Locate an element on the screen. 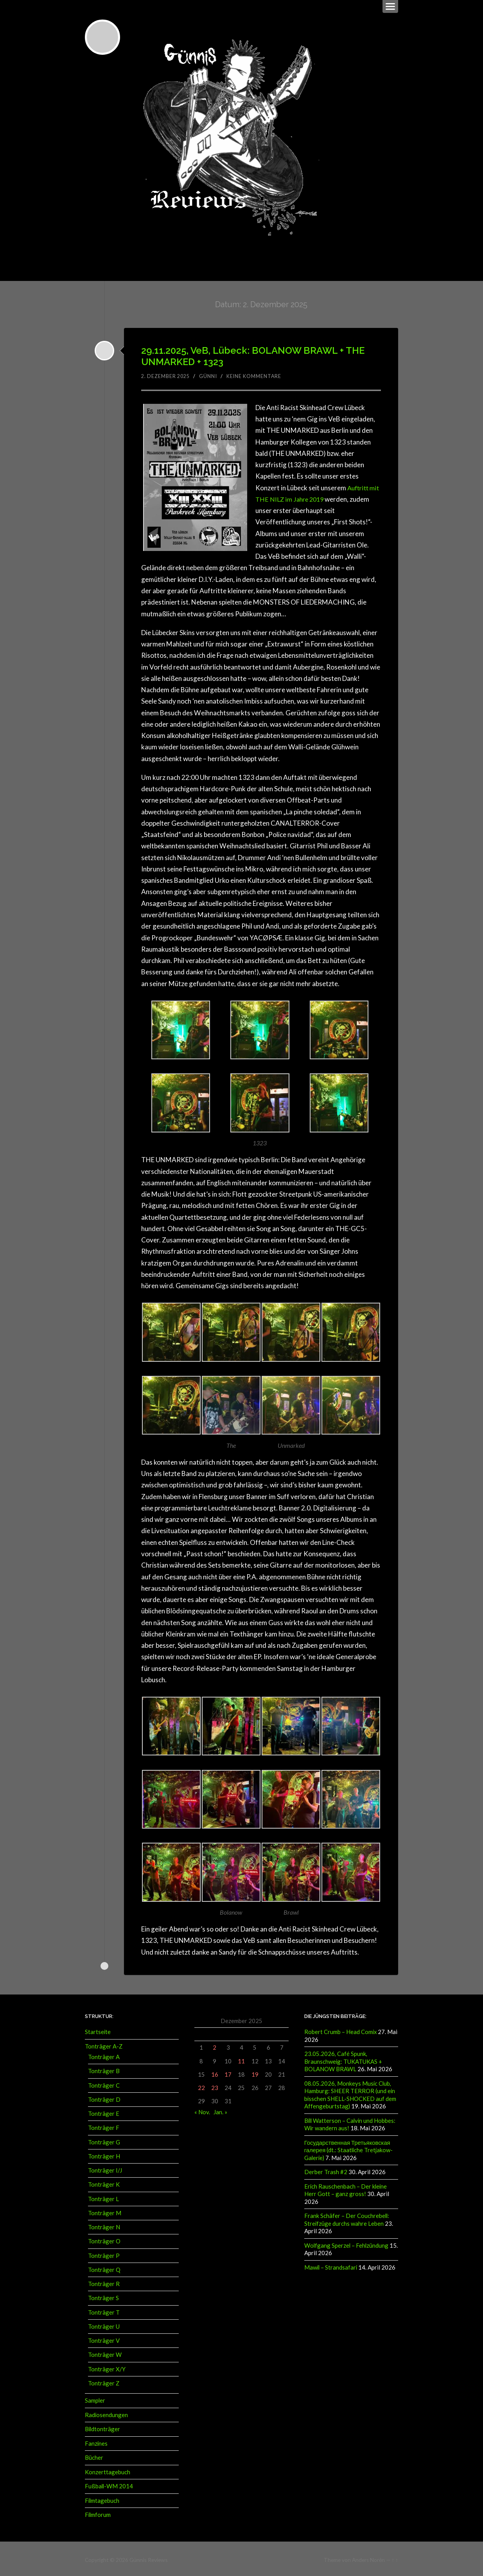 The height and width of the screenshot is (2576, 483). Derber Trash #2 is located at coordinates (325, 2169).